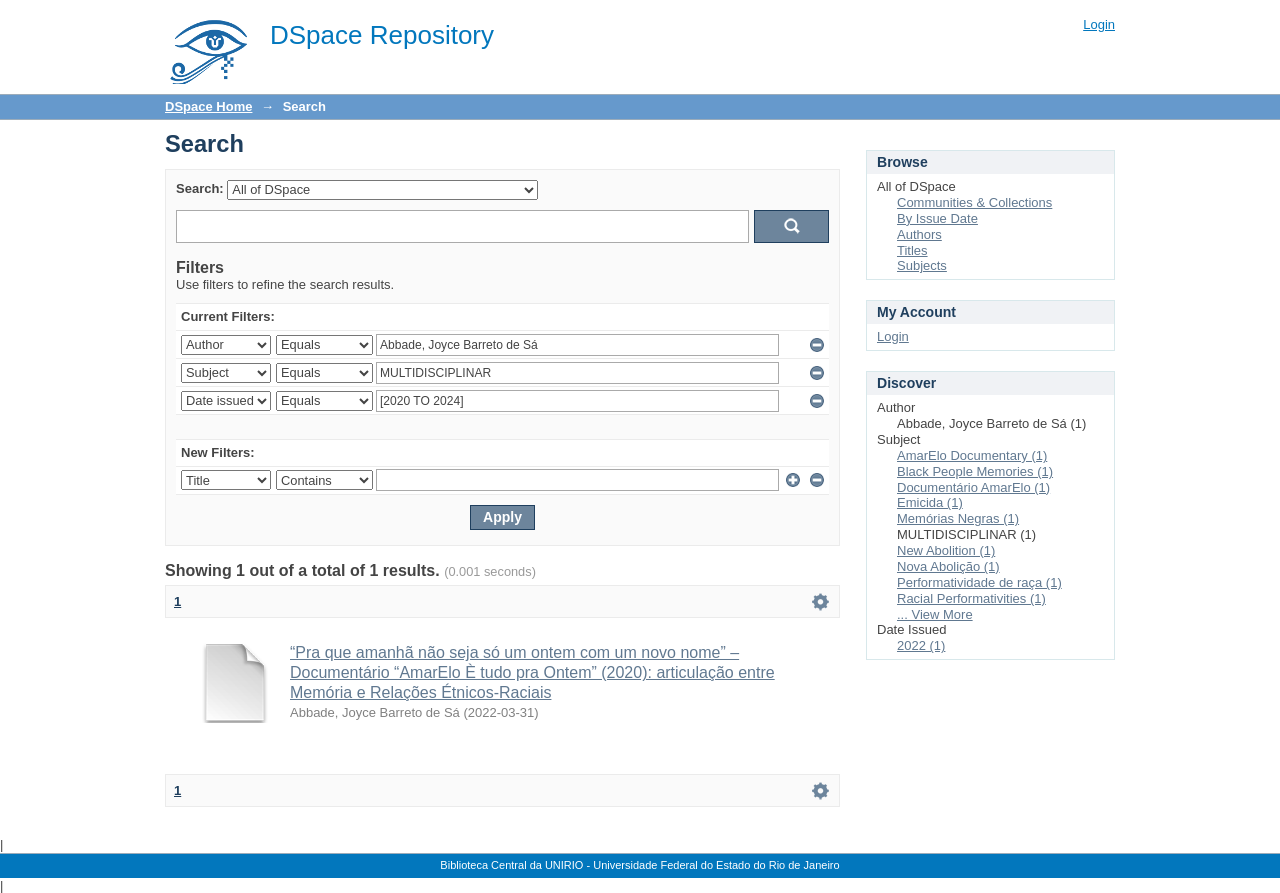  I want to click on Memórias Negras (1), so click(958, 518).